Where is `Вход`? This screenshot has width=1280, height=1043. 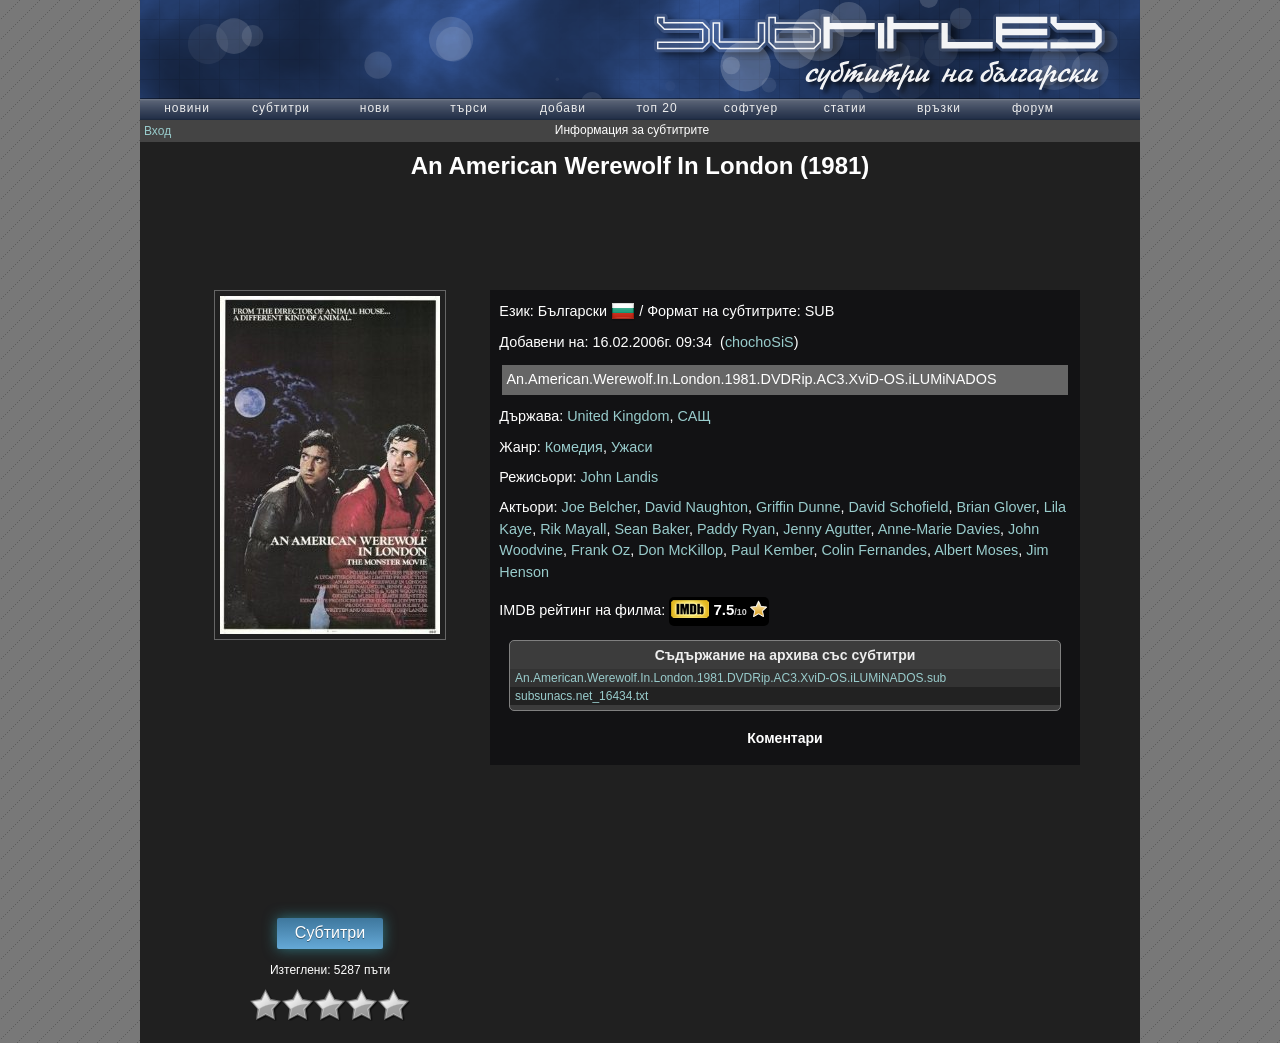 Вход is located at coordinates (157, 131).